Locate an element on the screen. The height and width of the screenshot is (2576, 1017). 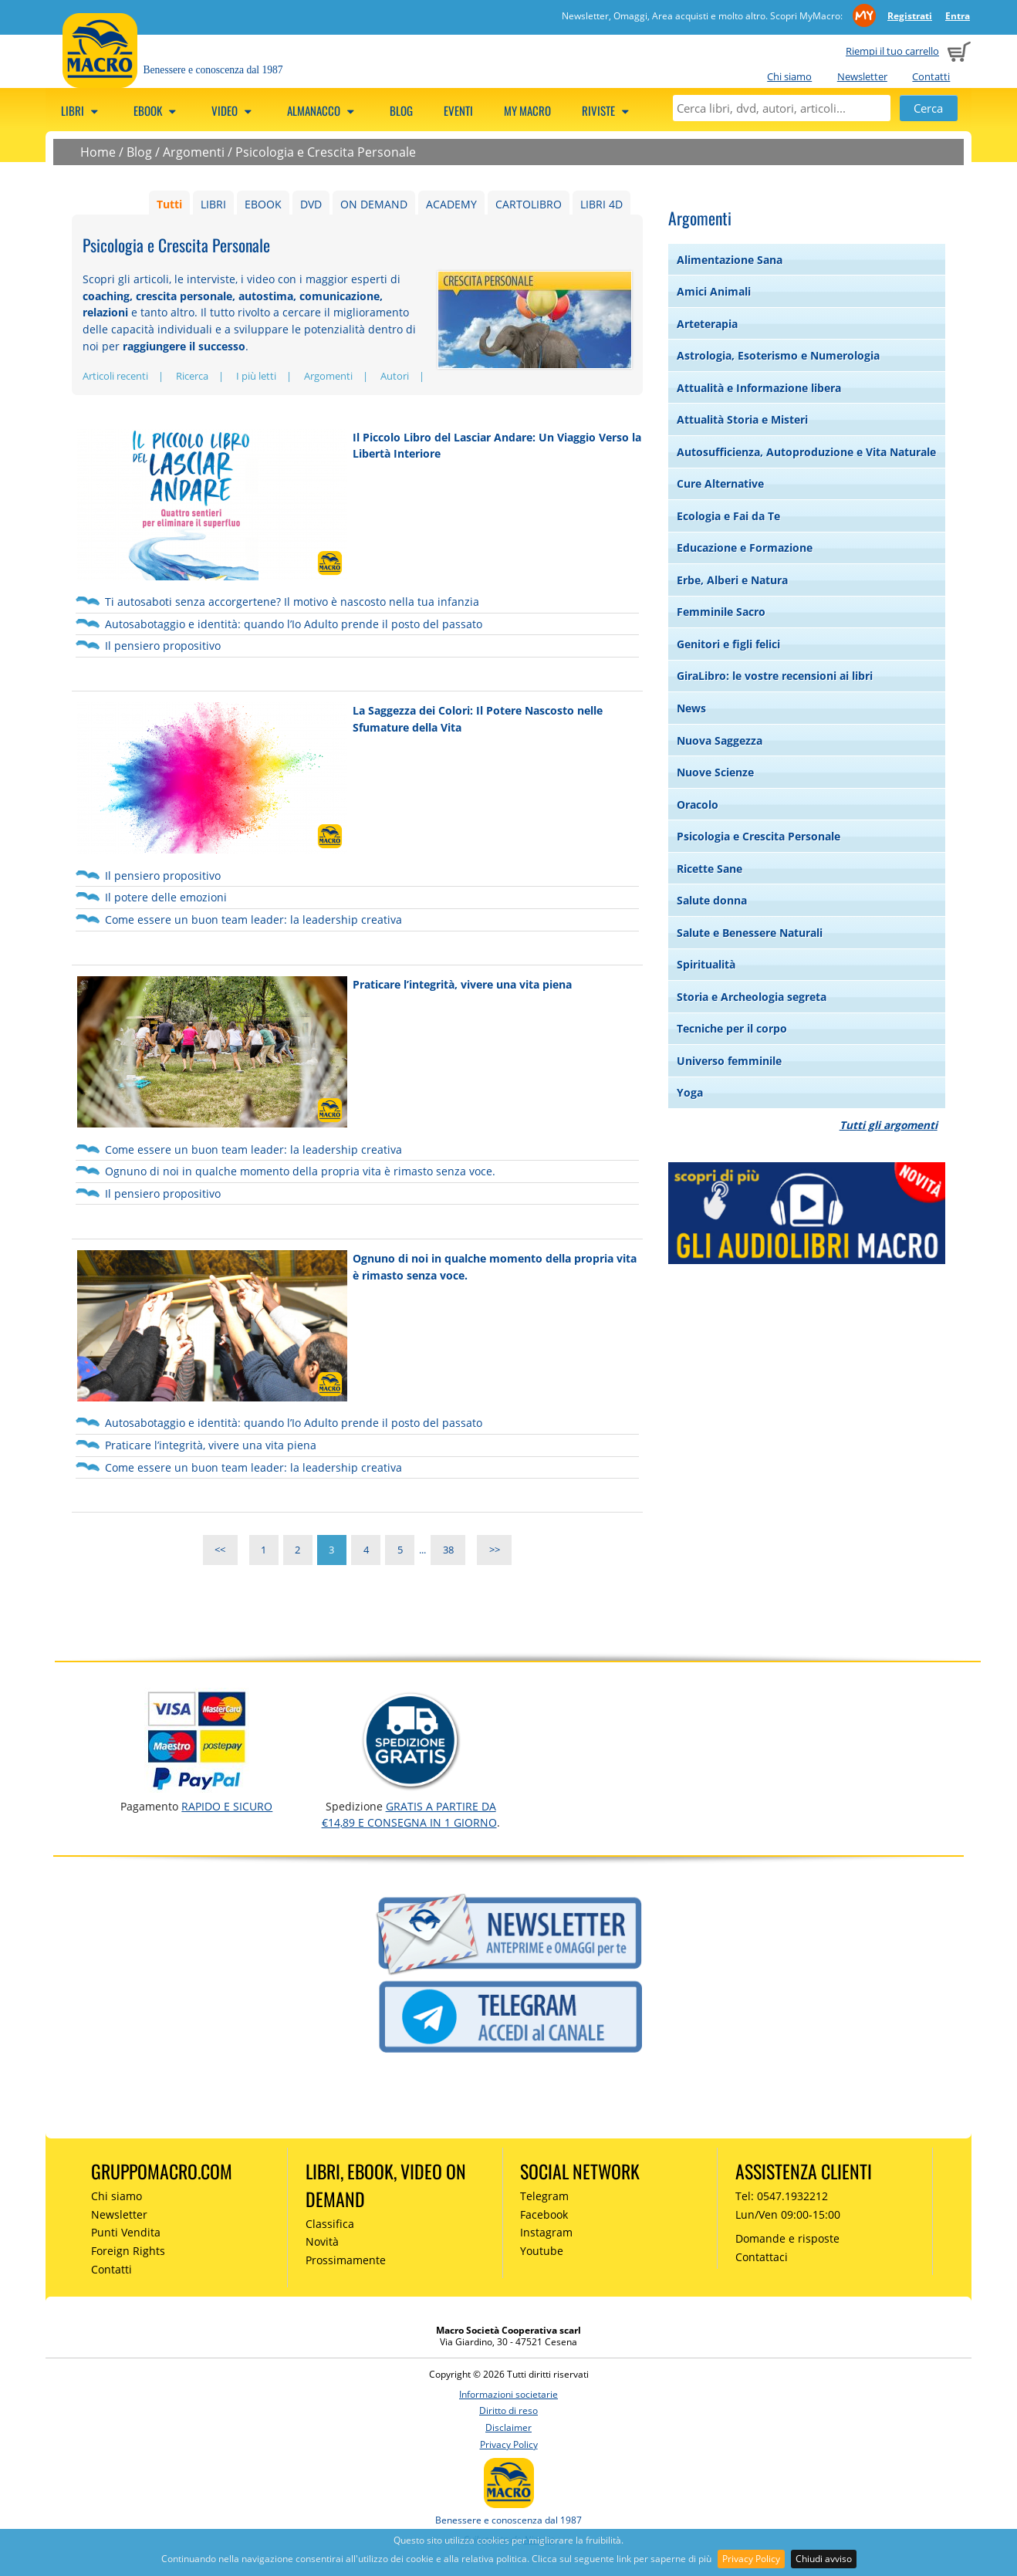
Autosabotaggio e identità: quando l’Io Adulto prende il posto del passato is located at coordinates (293, 624).